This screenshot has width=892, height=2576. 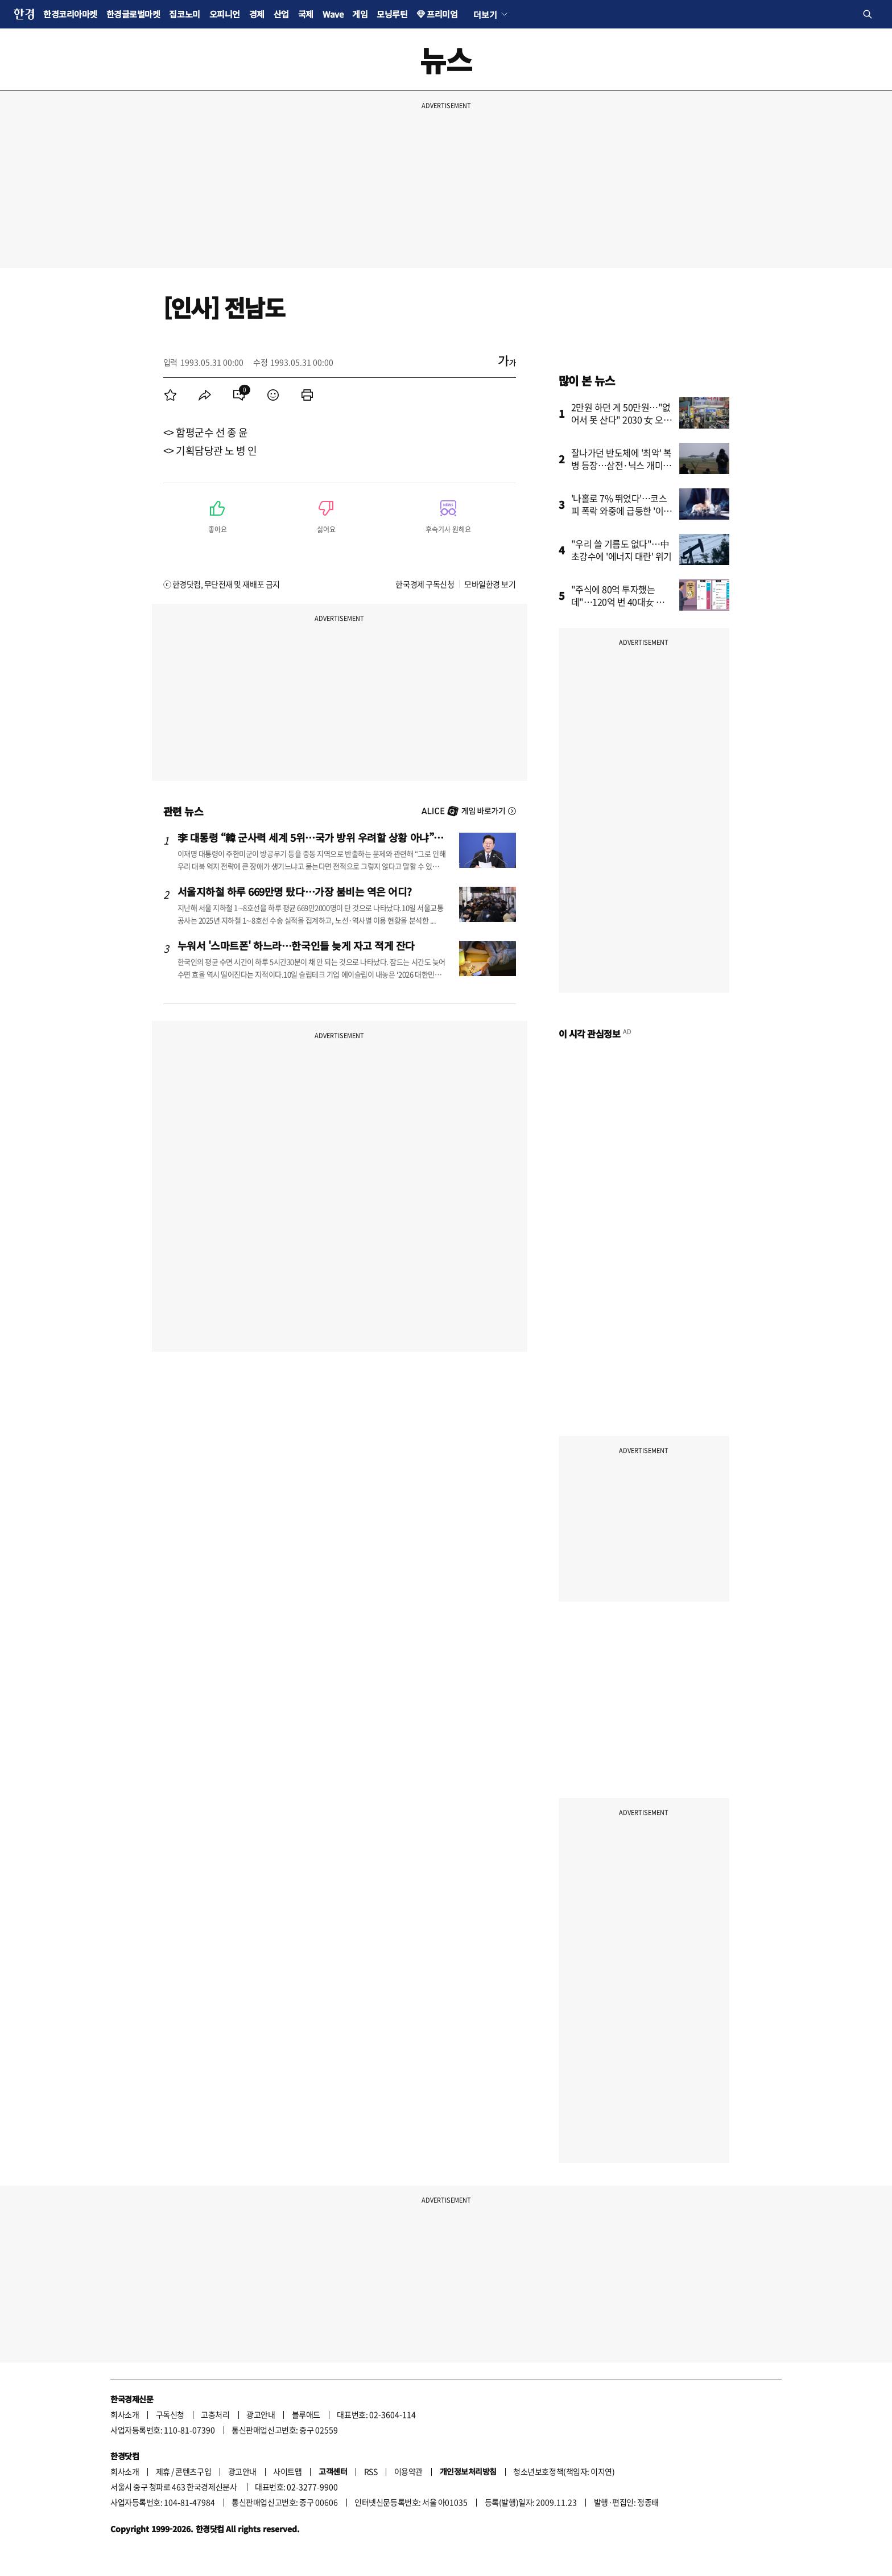 I want to click on 프리미엄, so click(x=442, y=14).